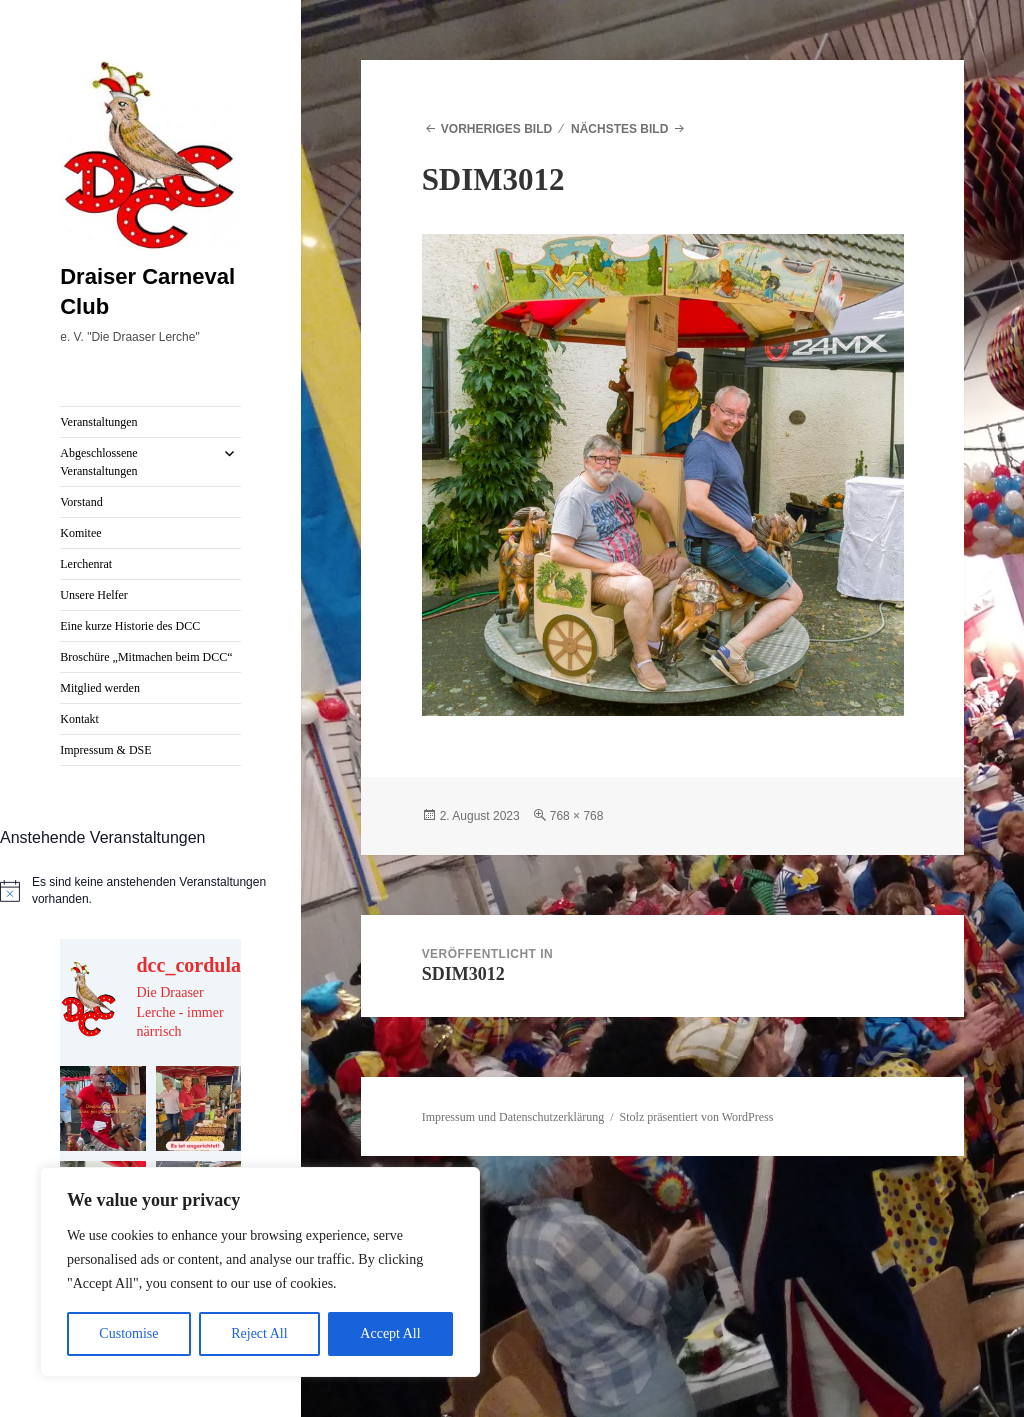 The height and width of the screenshot is (1417, 1024). What do you see at coordinates (260, 1272) in the screenshot?
I see `[region]` at bounding box center [260, 1272].